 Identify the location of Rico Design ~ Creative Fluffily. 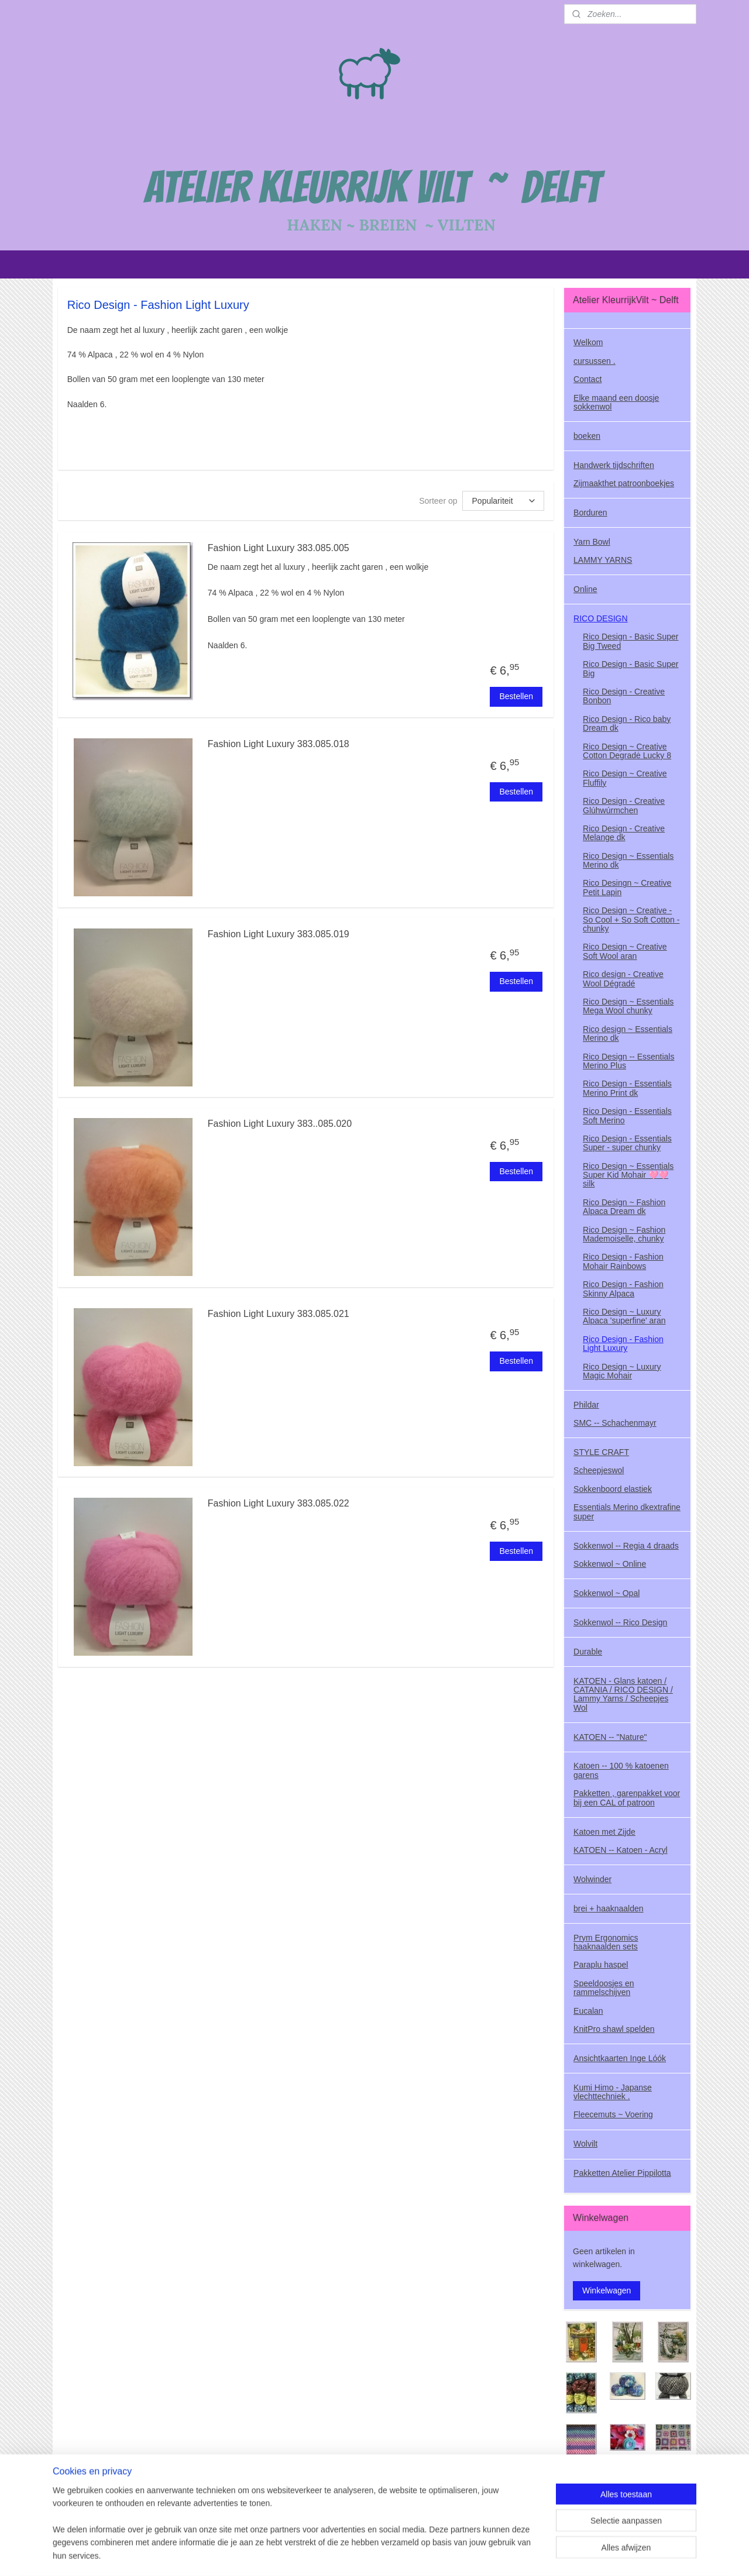
(625, 778).